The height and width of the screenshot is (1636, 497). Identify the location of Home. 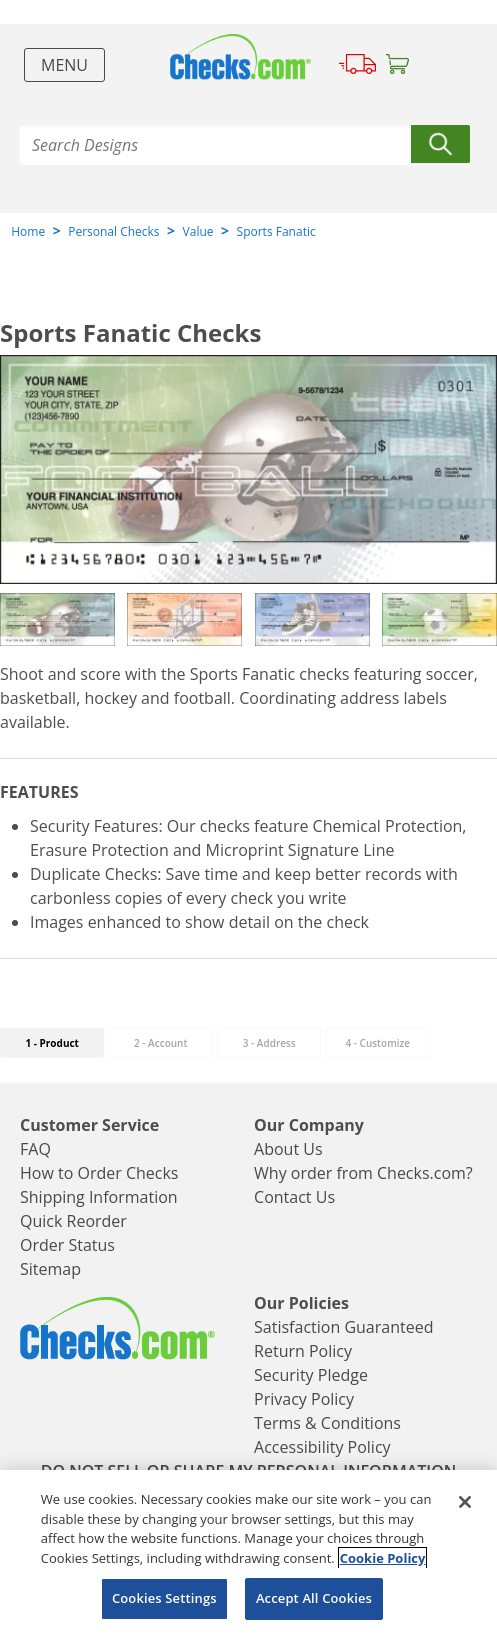
(28, 231).